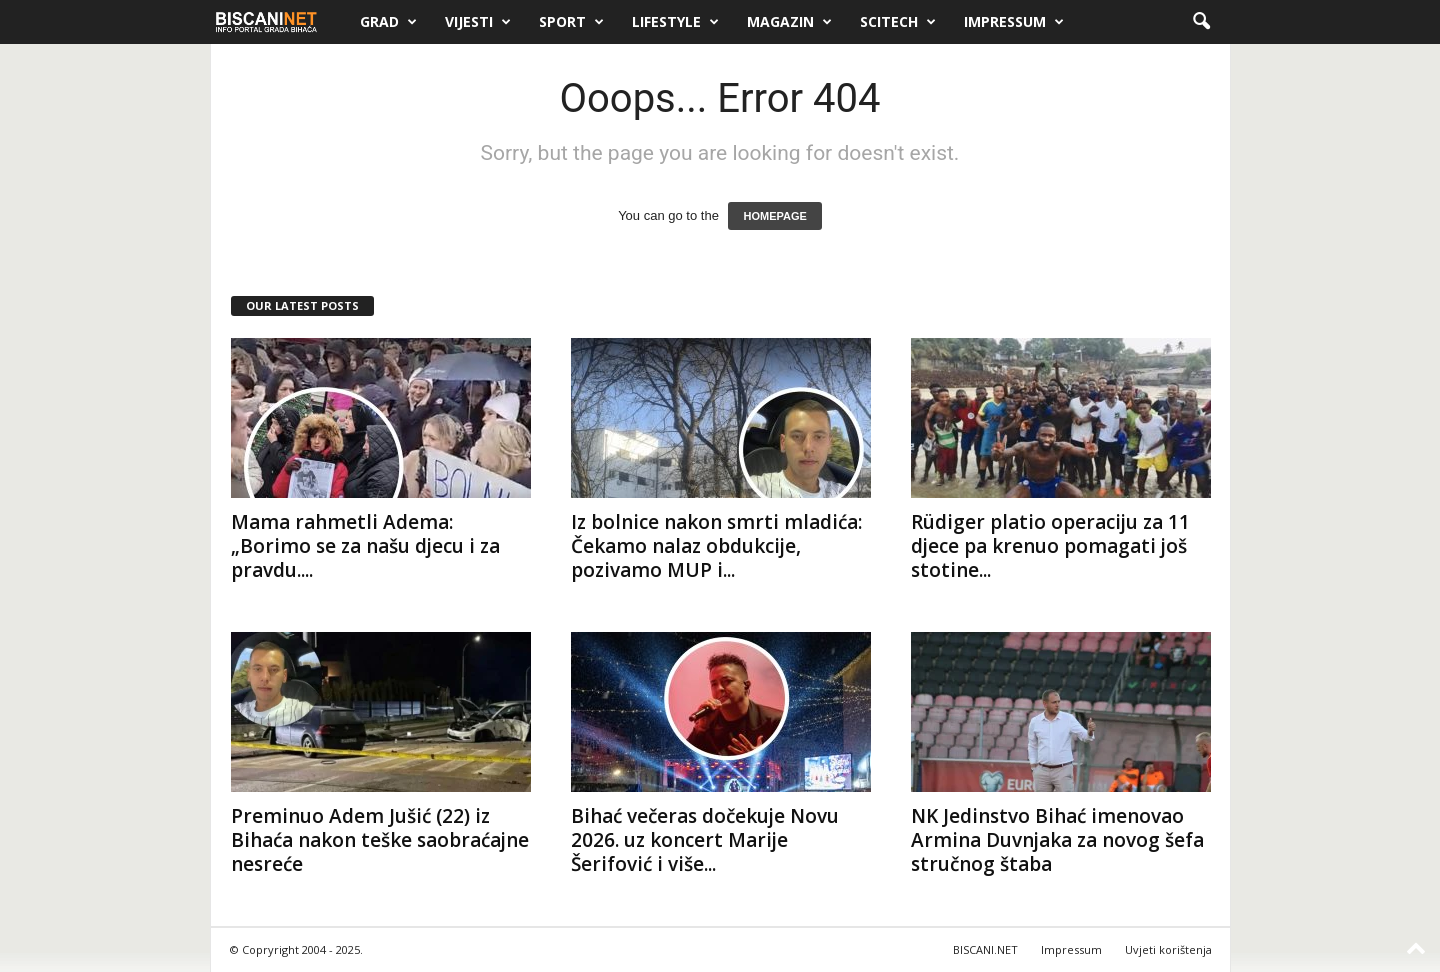 The height and width of the screenshot is (972, 1440). Describe the element at coordinates (985, 949) in the screenshot. I see `BISCANI.NET` at that location.